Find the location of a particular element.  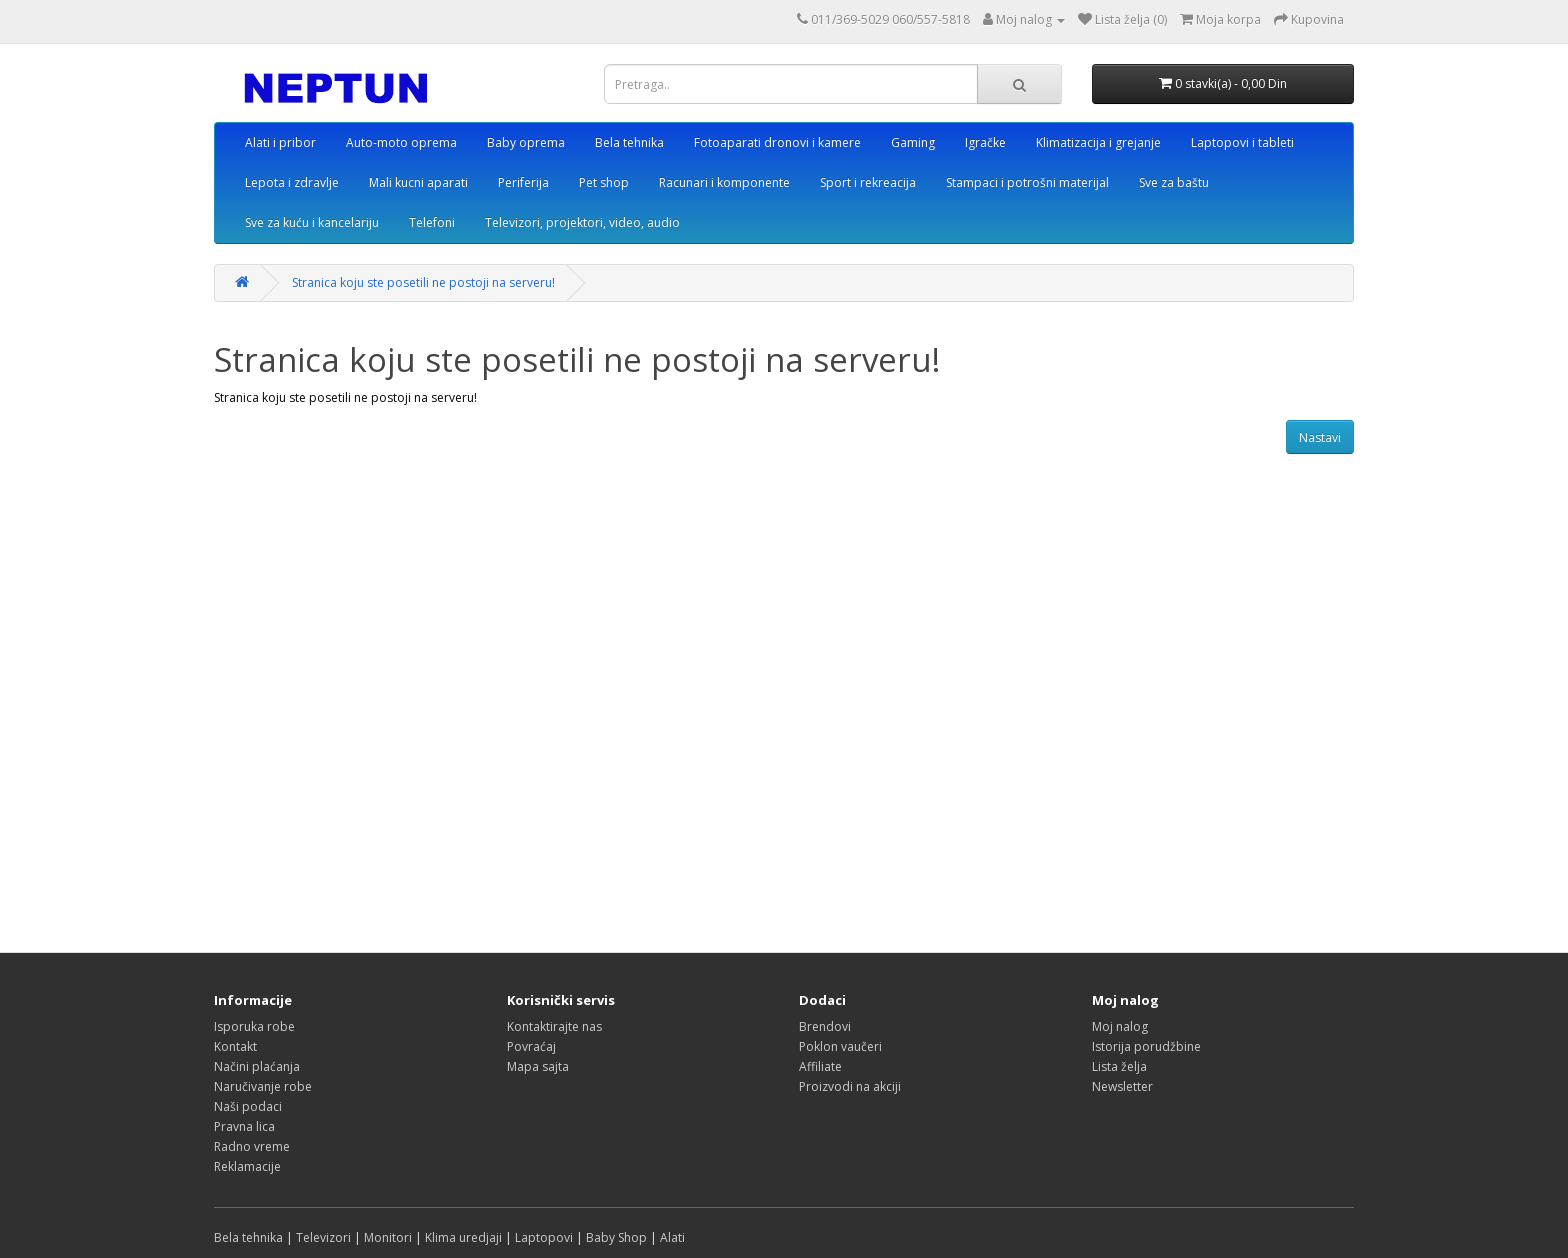

Lista želja is located at coordinates (1119, 1066).